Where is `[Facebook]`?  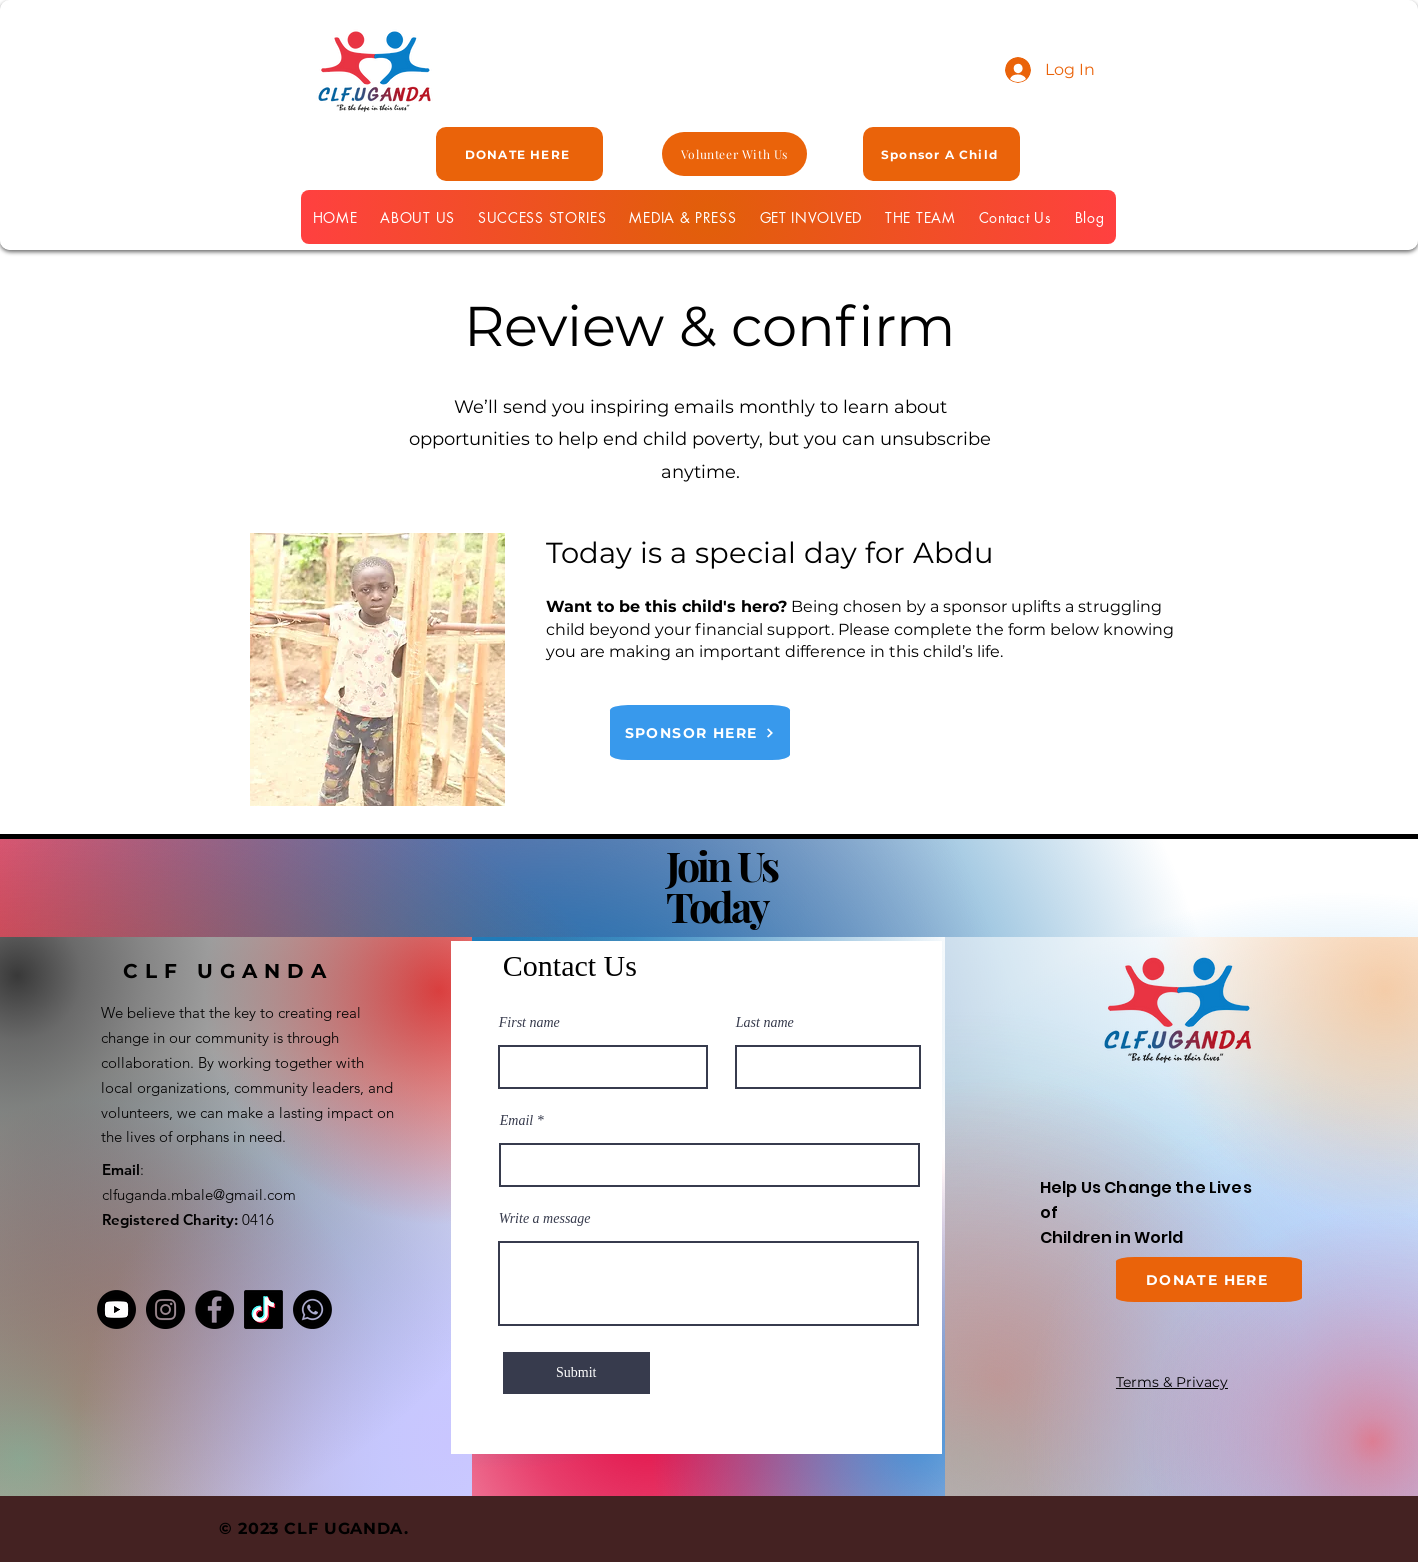 [Facebook] is located at coordinates (214, 1309).